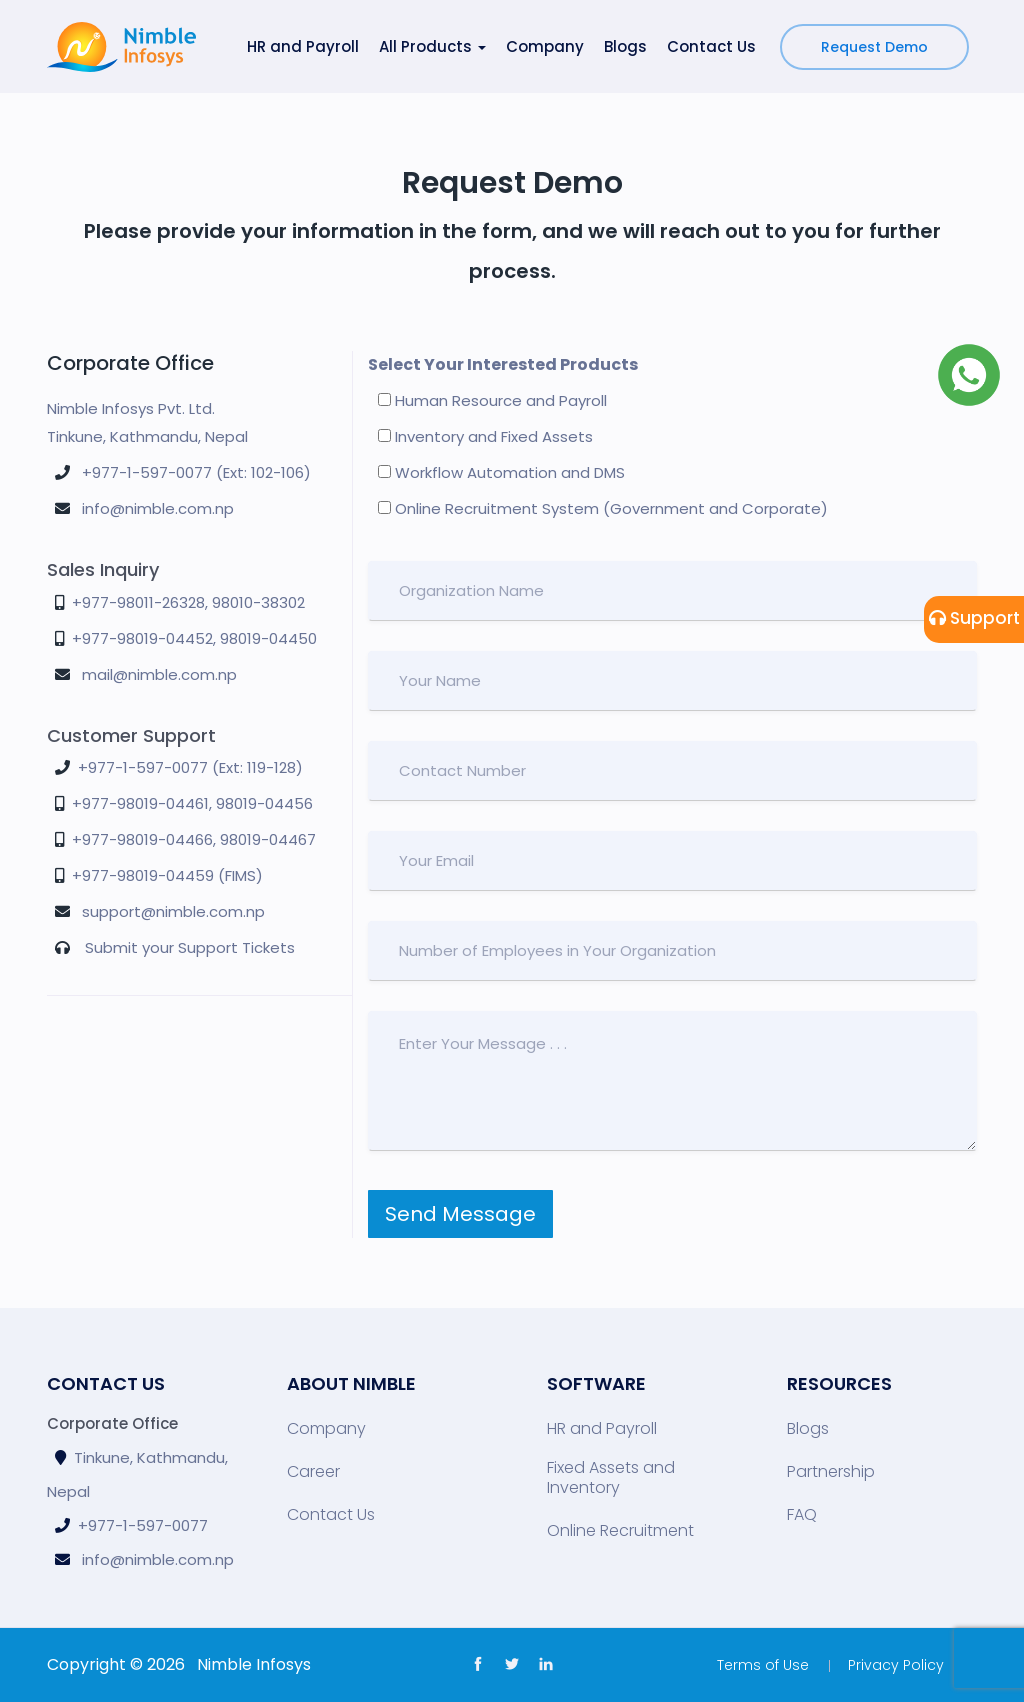  Describe the element at coordinates (763, 1665) in the screenshot. I see `Terms of Use` at that location.